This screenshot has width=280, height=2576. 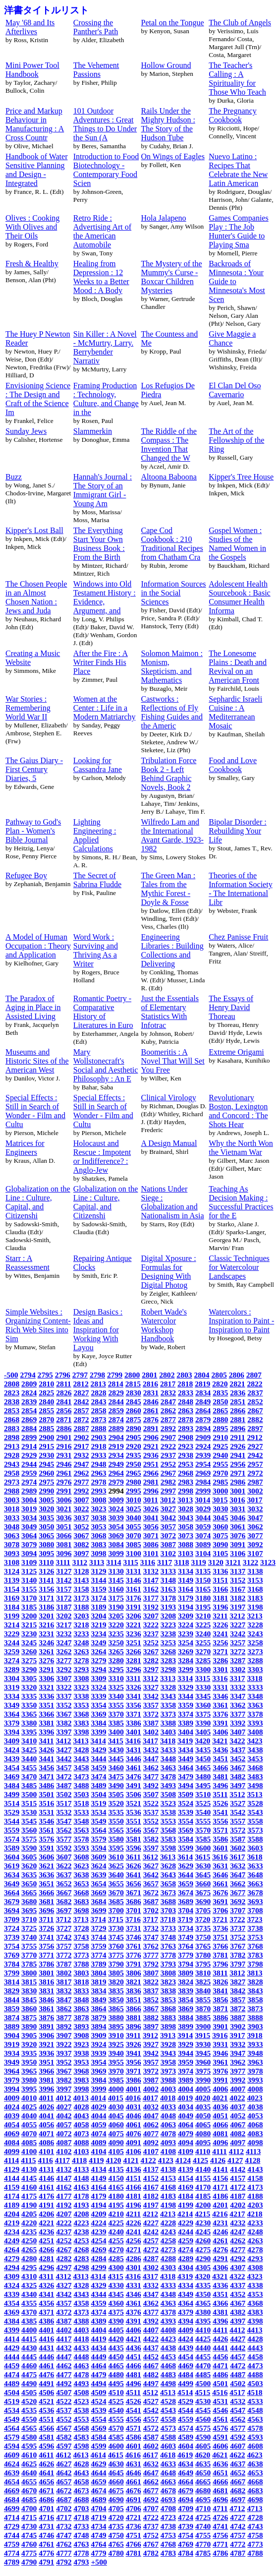 I want to click on 4538, so click(x=81, y=2410).